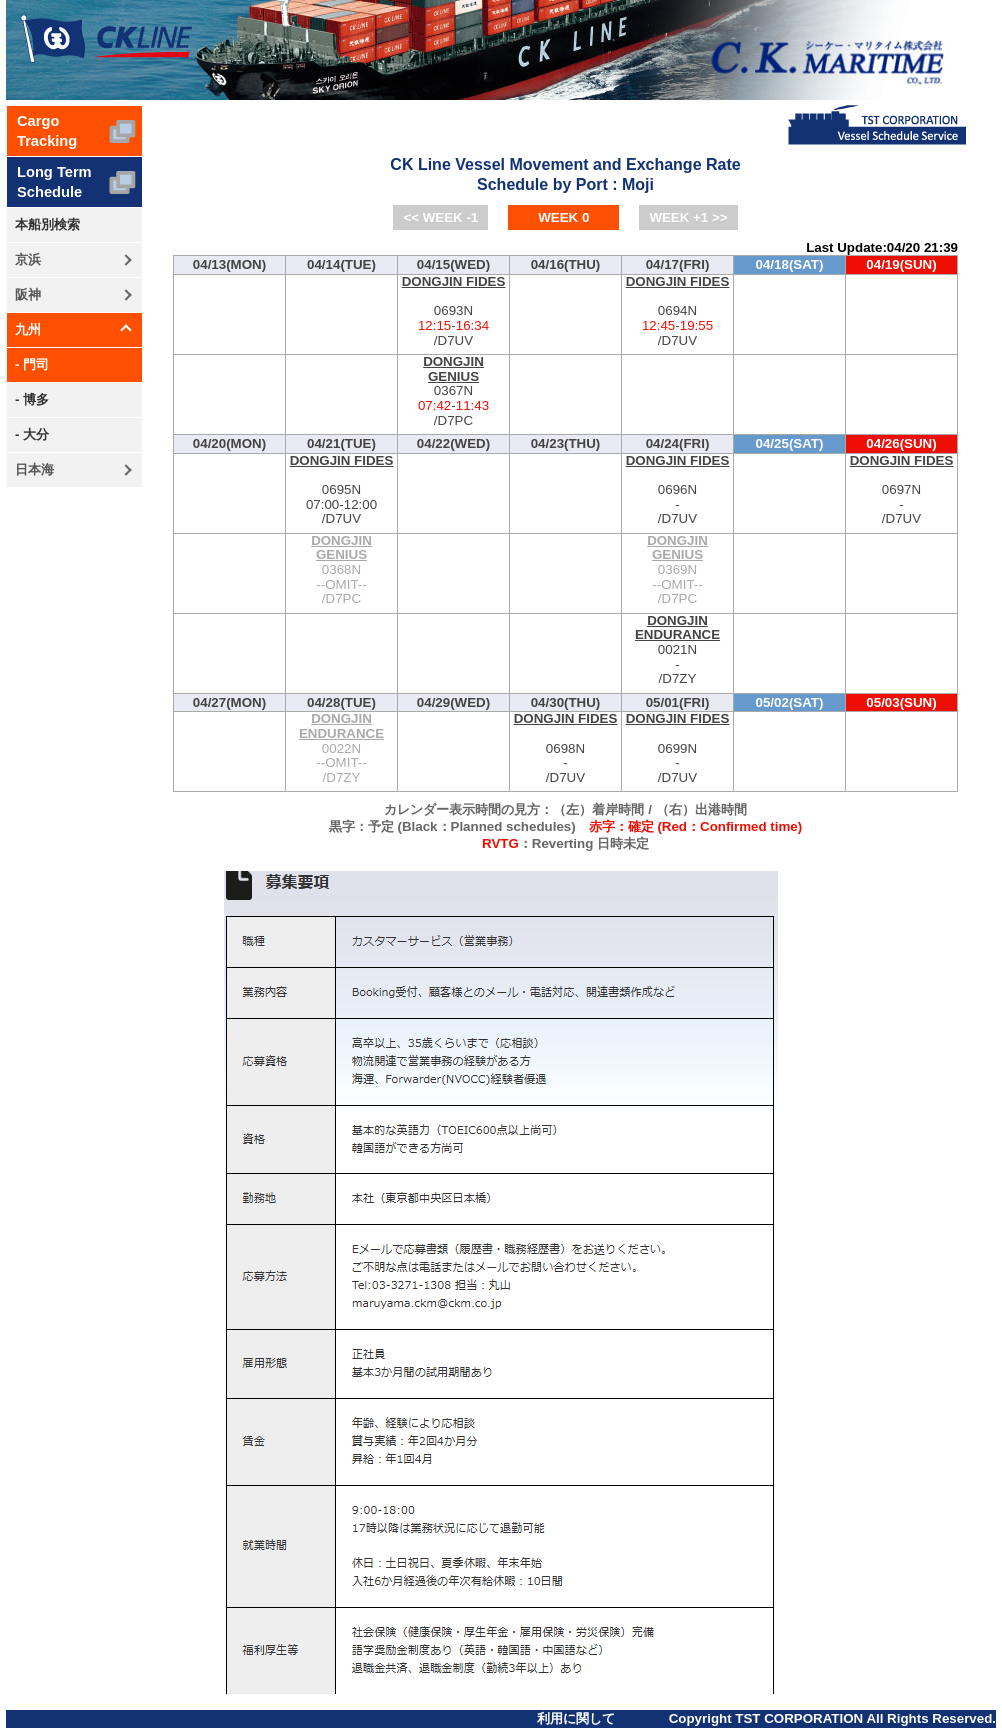 This screenshot has width=1002, height=1728. What do you see at coordinates (565, 748) in the screenshot?
I see `0698N-/D7UV` at bounding box center [565, 748].